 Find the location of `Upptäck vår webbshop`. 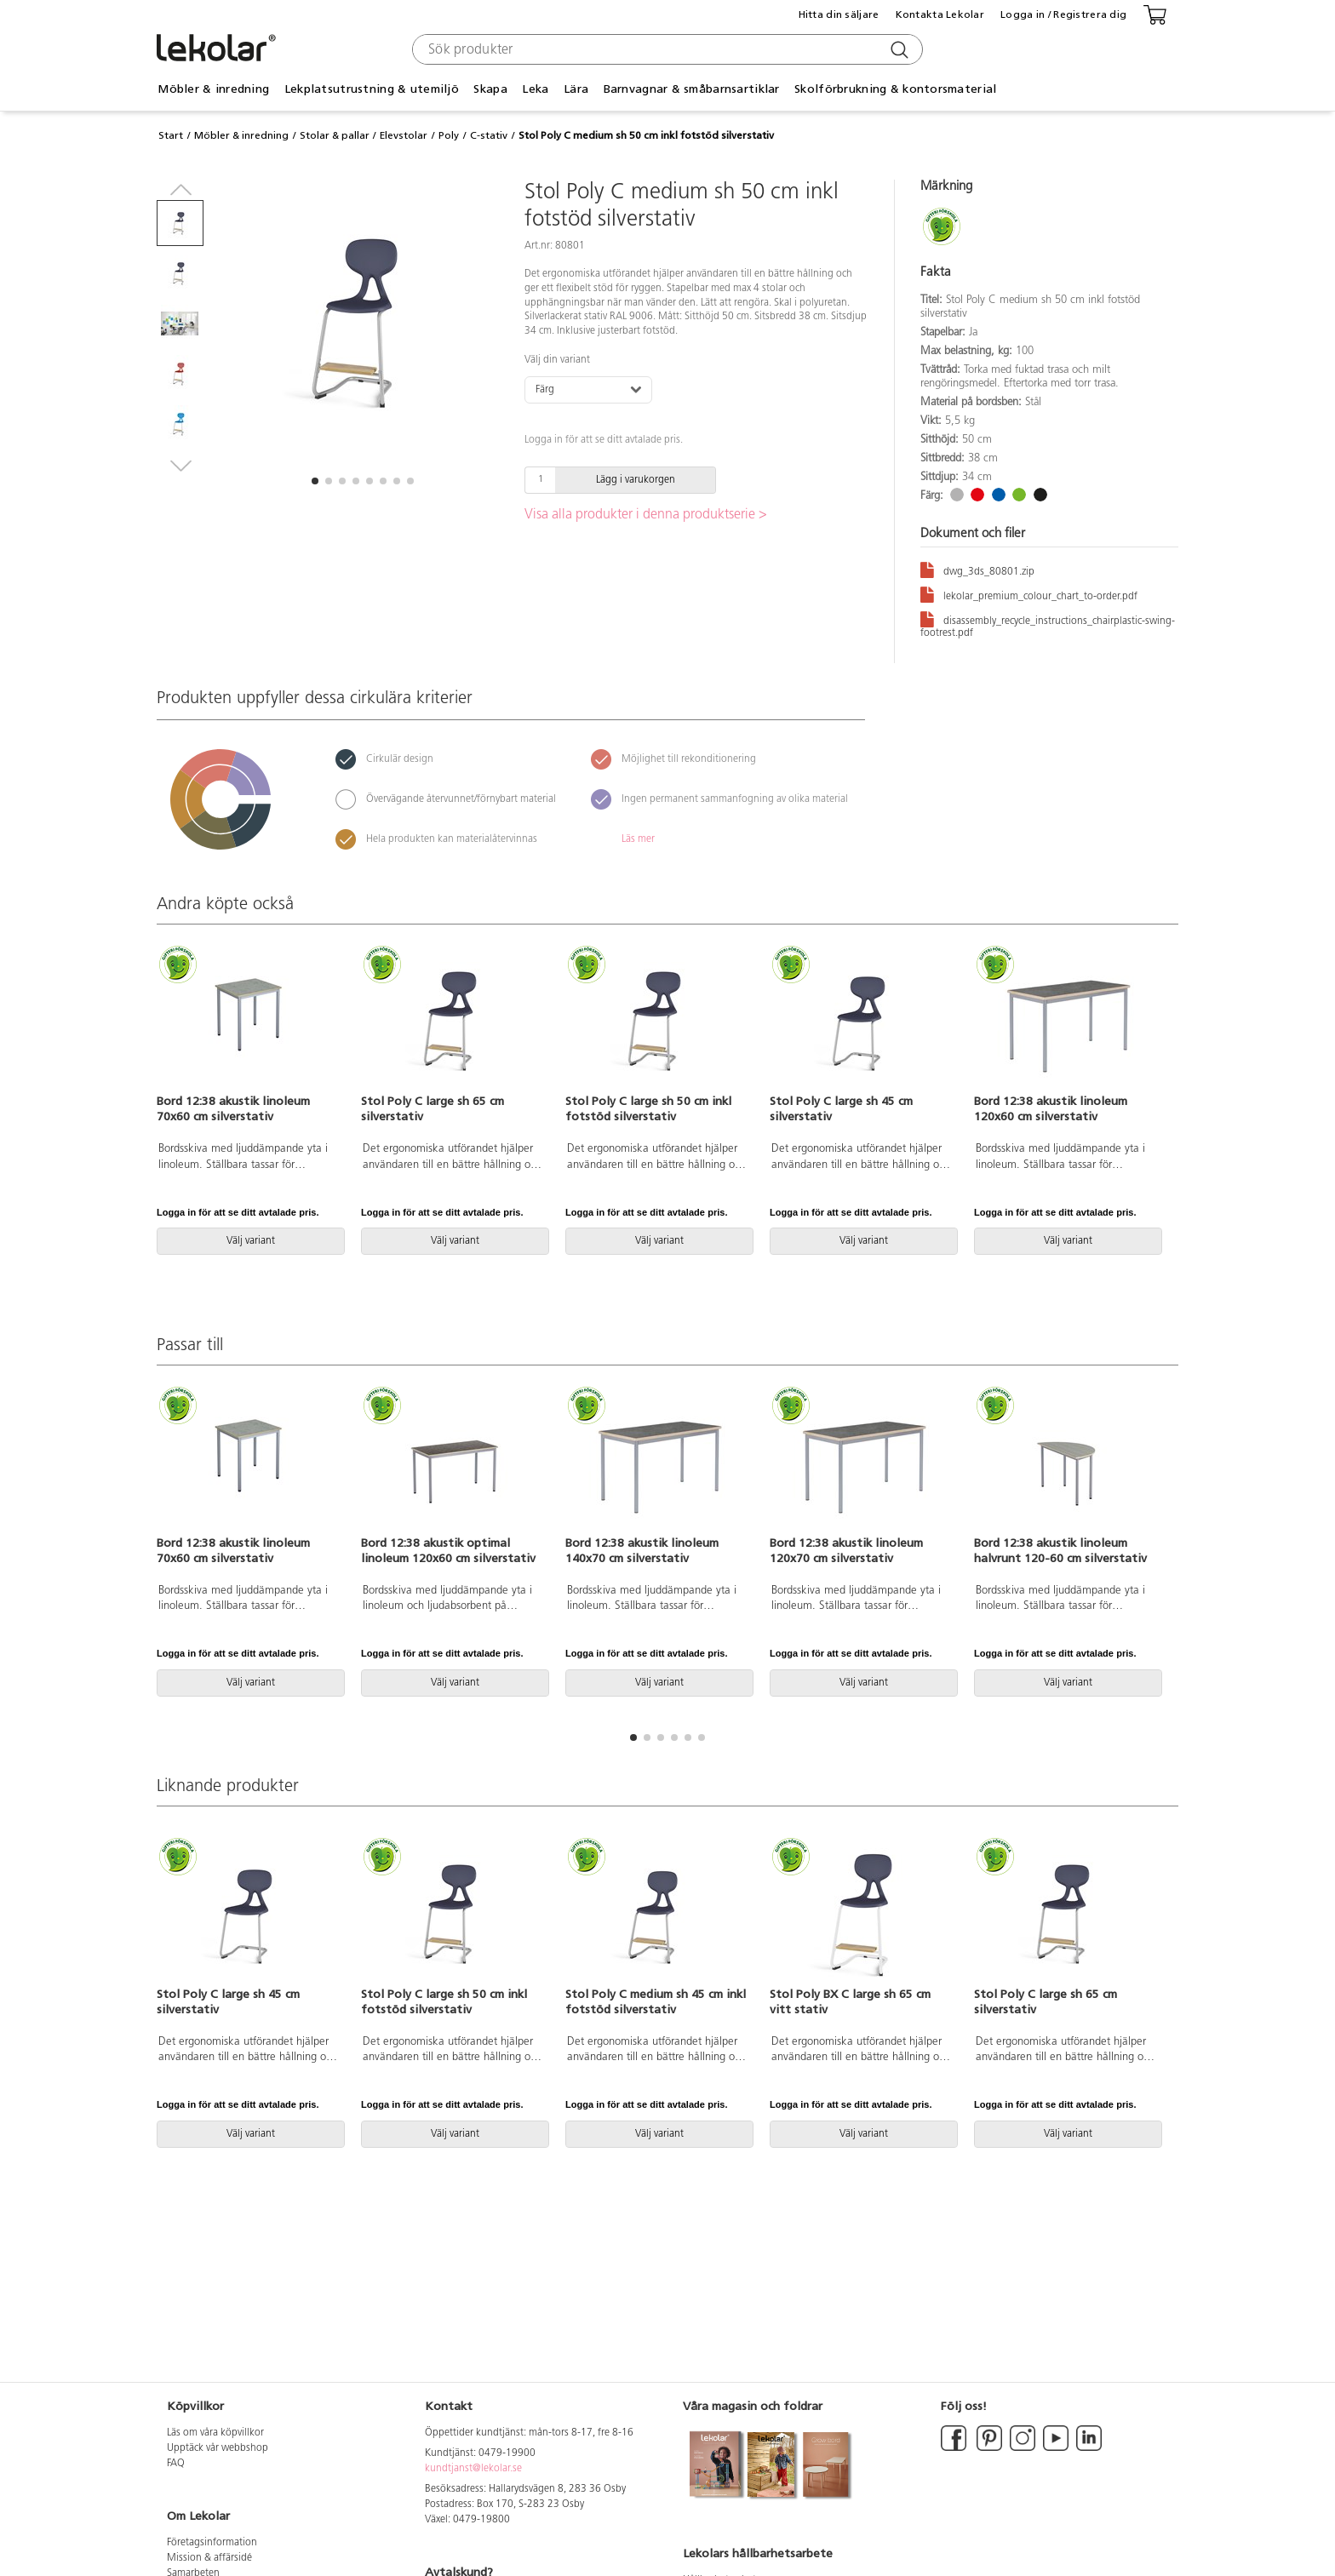

Upptäck vår webbshop is located at coordinates (217, 2448).